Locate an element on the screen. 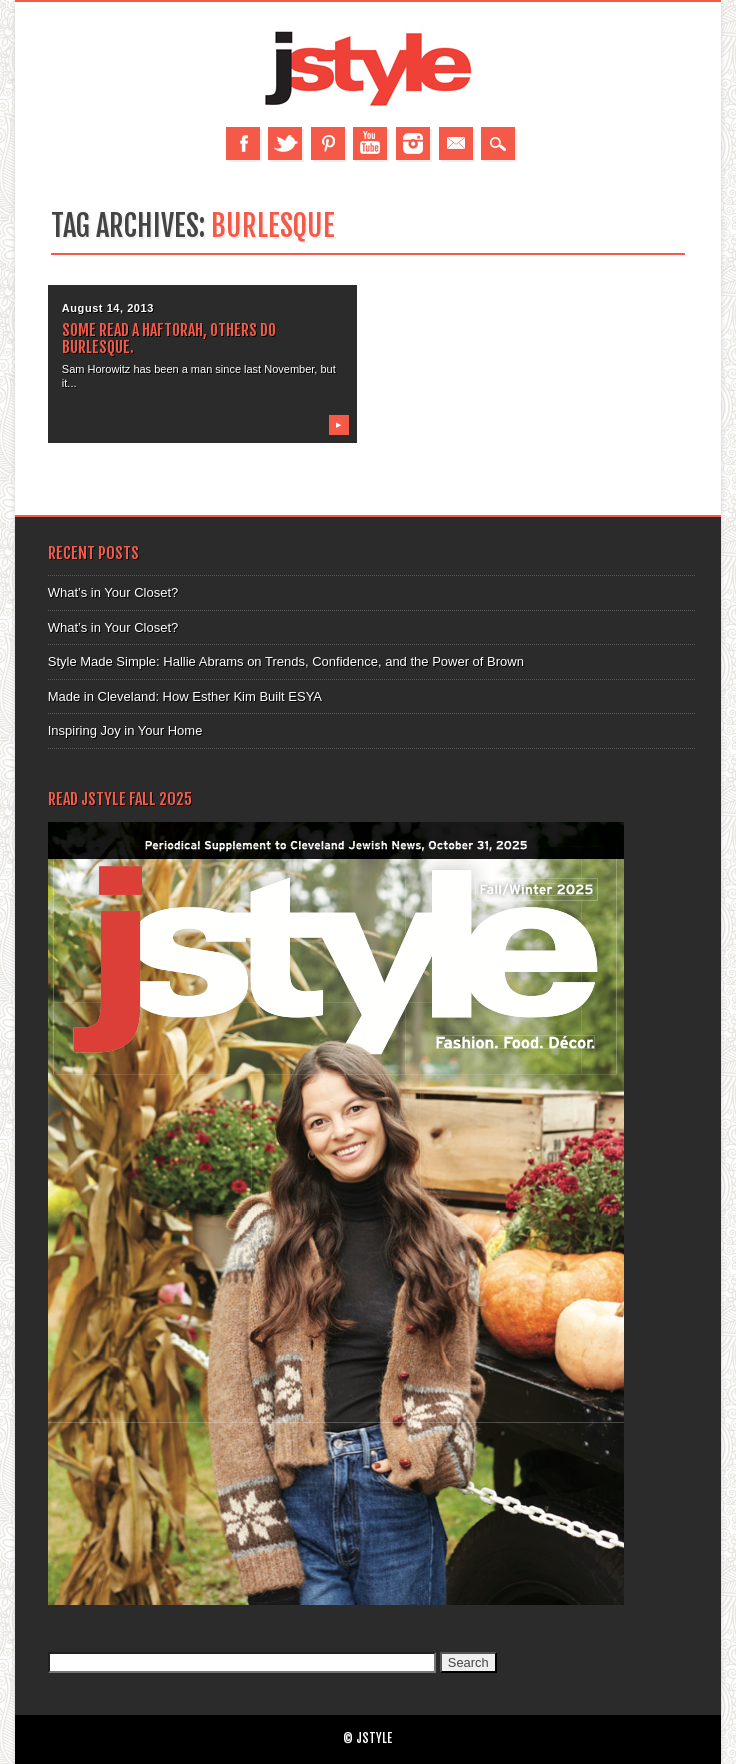 The height and width of the screenshot is (1764, 736). Email is located at coordinates (456, 143).